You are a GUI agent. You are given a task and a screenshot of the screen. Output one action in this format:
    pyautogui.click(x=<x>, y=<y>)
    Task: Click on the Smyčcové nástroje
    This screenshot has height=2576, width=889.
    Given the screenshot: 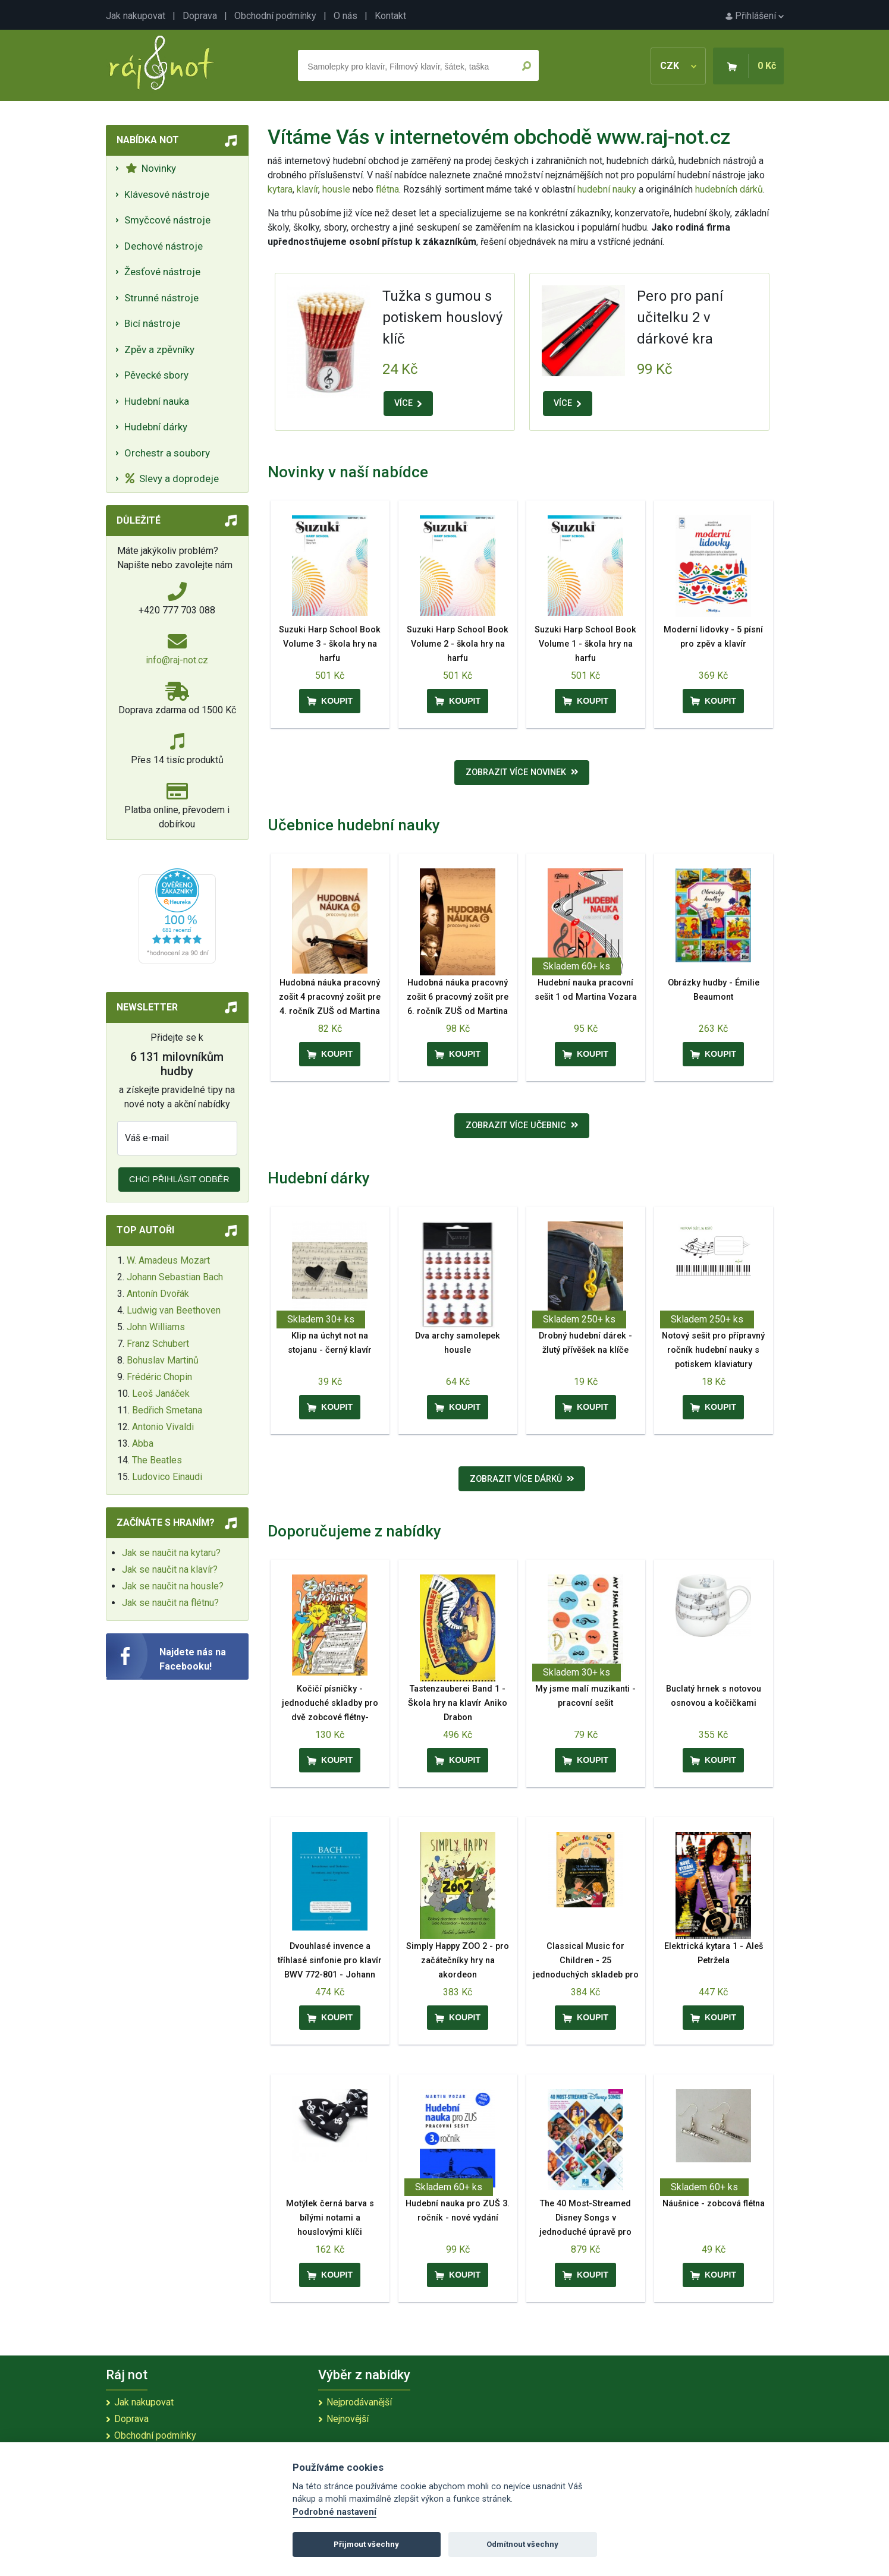 What is the action you would take?
    pyautogui.click(x=167, y=220)
    